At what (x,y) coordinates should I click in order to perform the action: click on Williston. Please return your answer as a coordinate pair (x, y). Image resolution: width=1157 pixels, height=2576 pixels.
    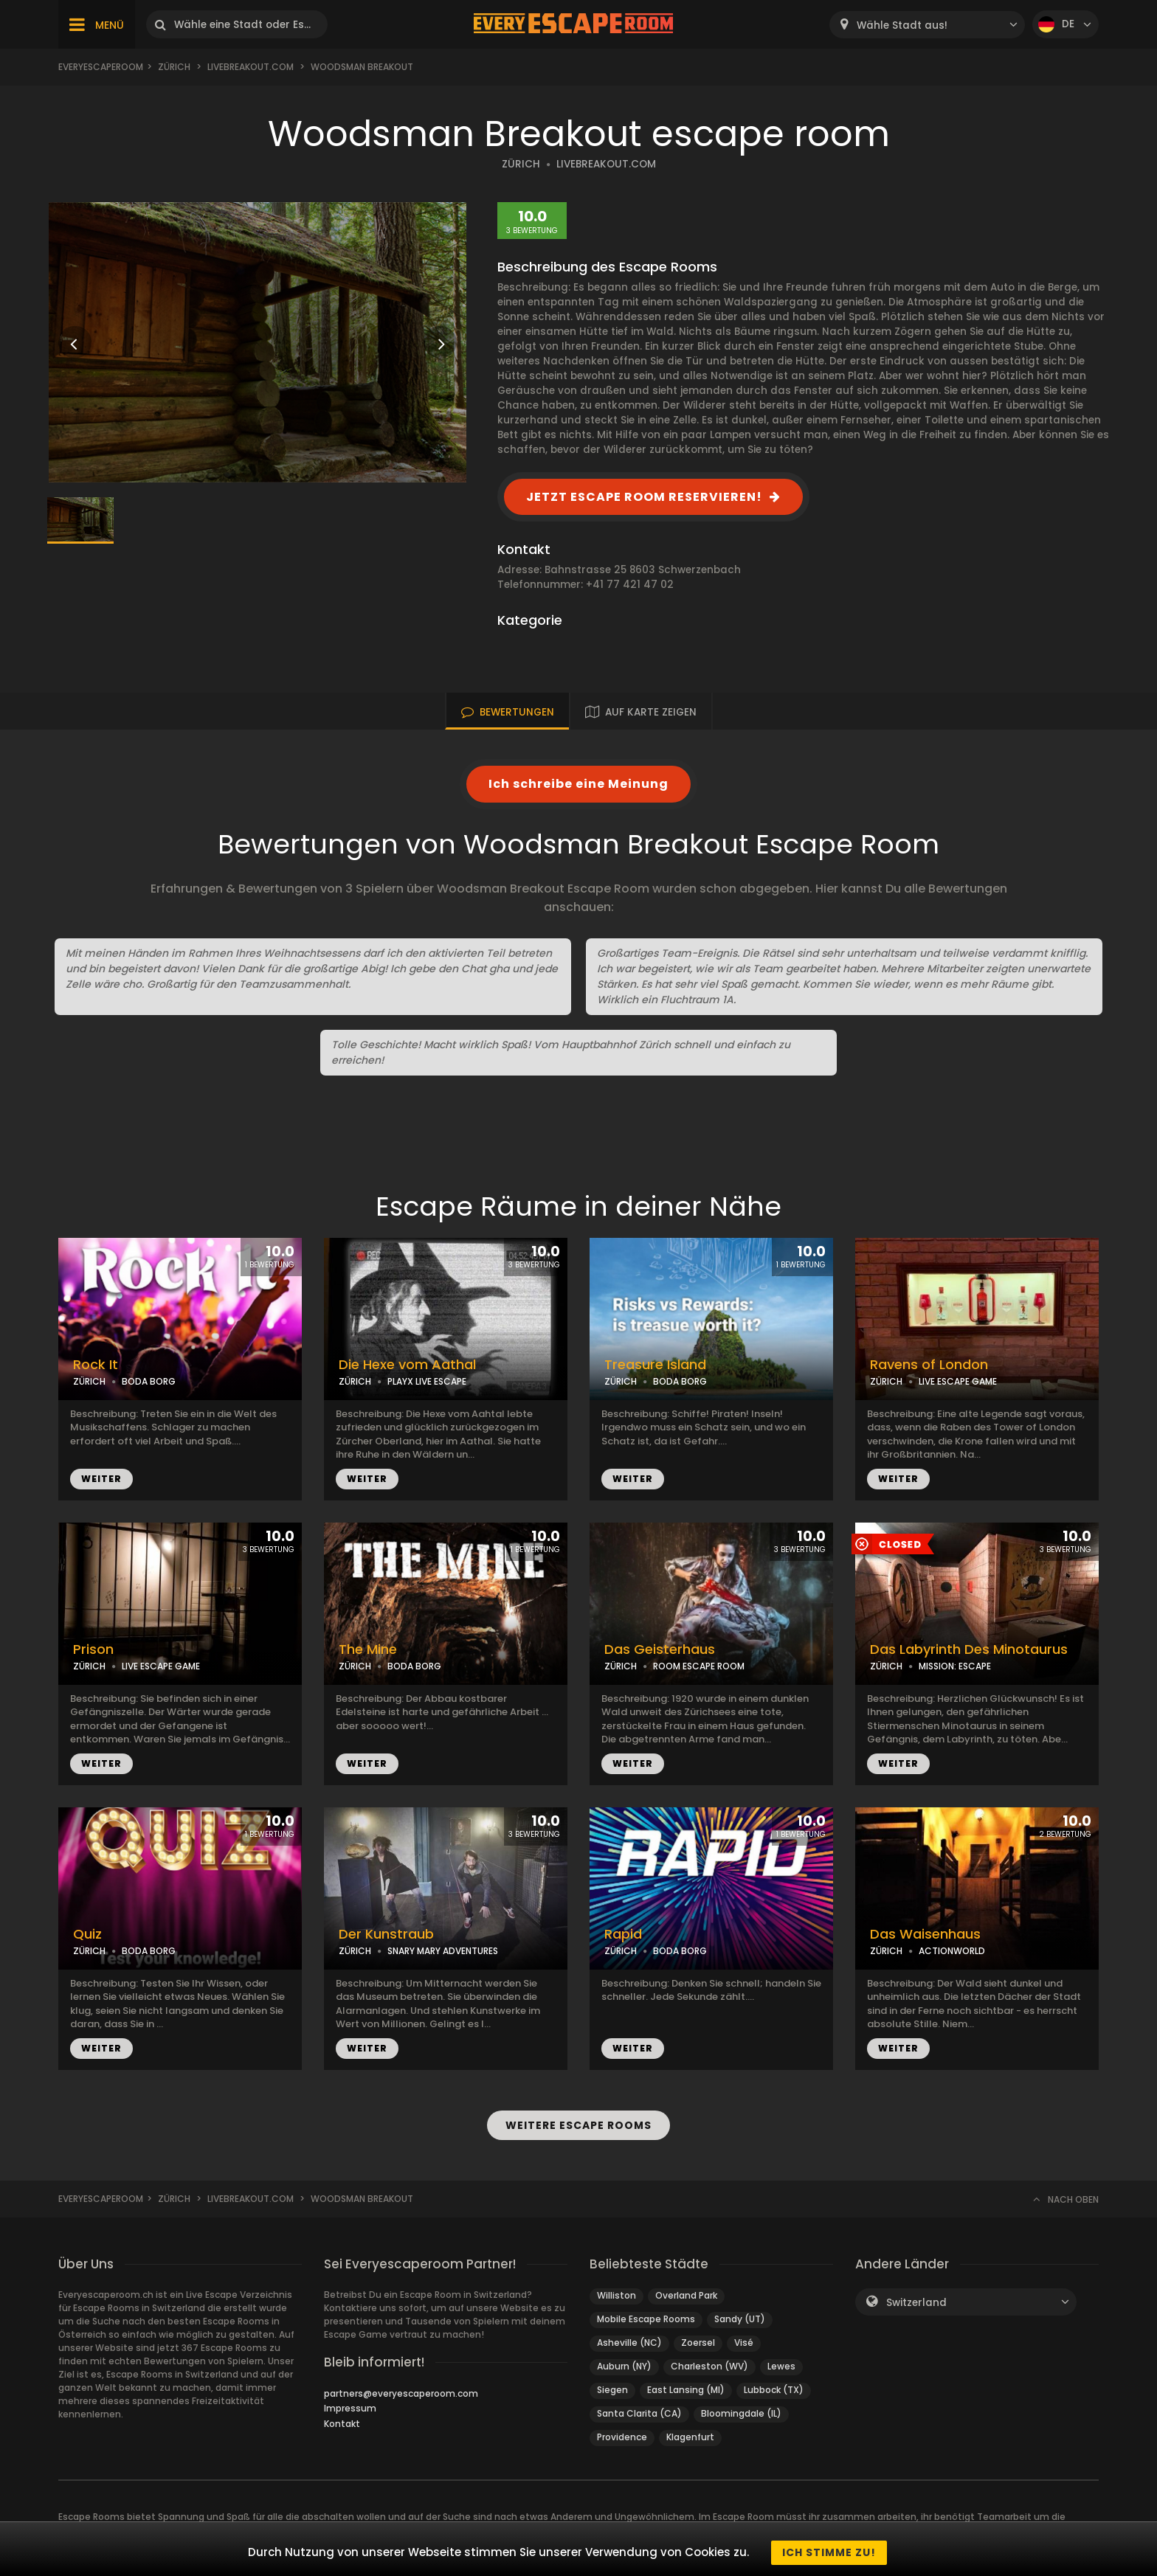
    Looking at the image, I should click on (616, 2295).